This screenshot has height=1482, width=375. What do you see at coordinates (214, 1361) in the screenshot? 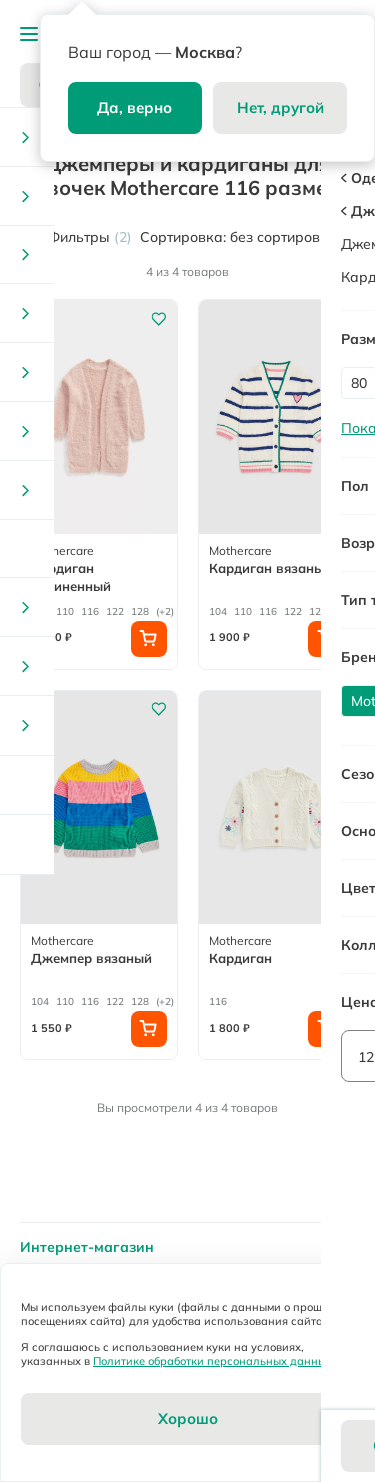
I see `Политике обработки персональных данных.` at bounding box center [214, 1361].